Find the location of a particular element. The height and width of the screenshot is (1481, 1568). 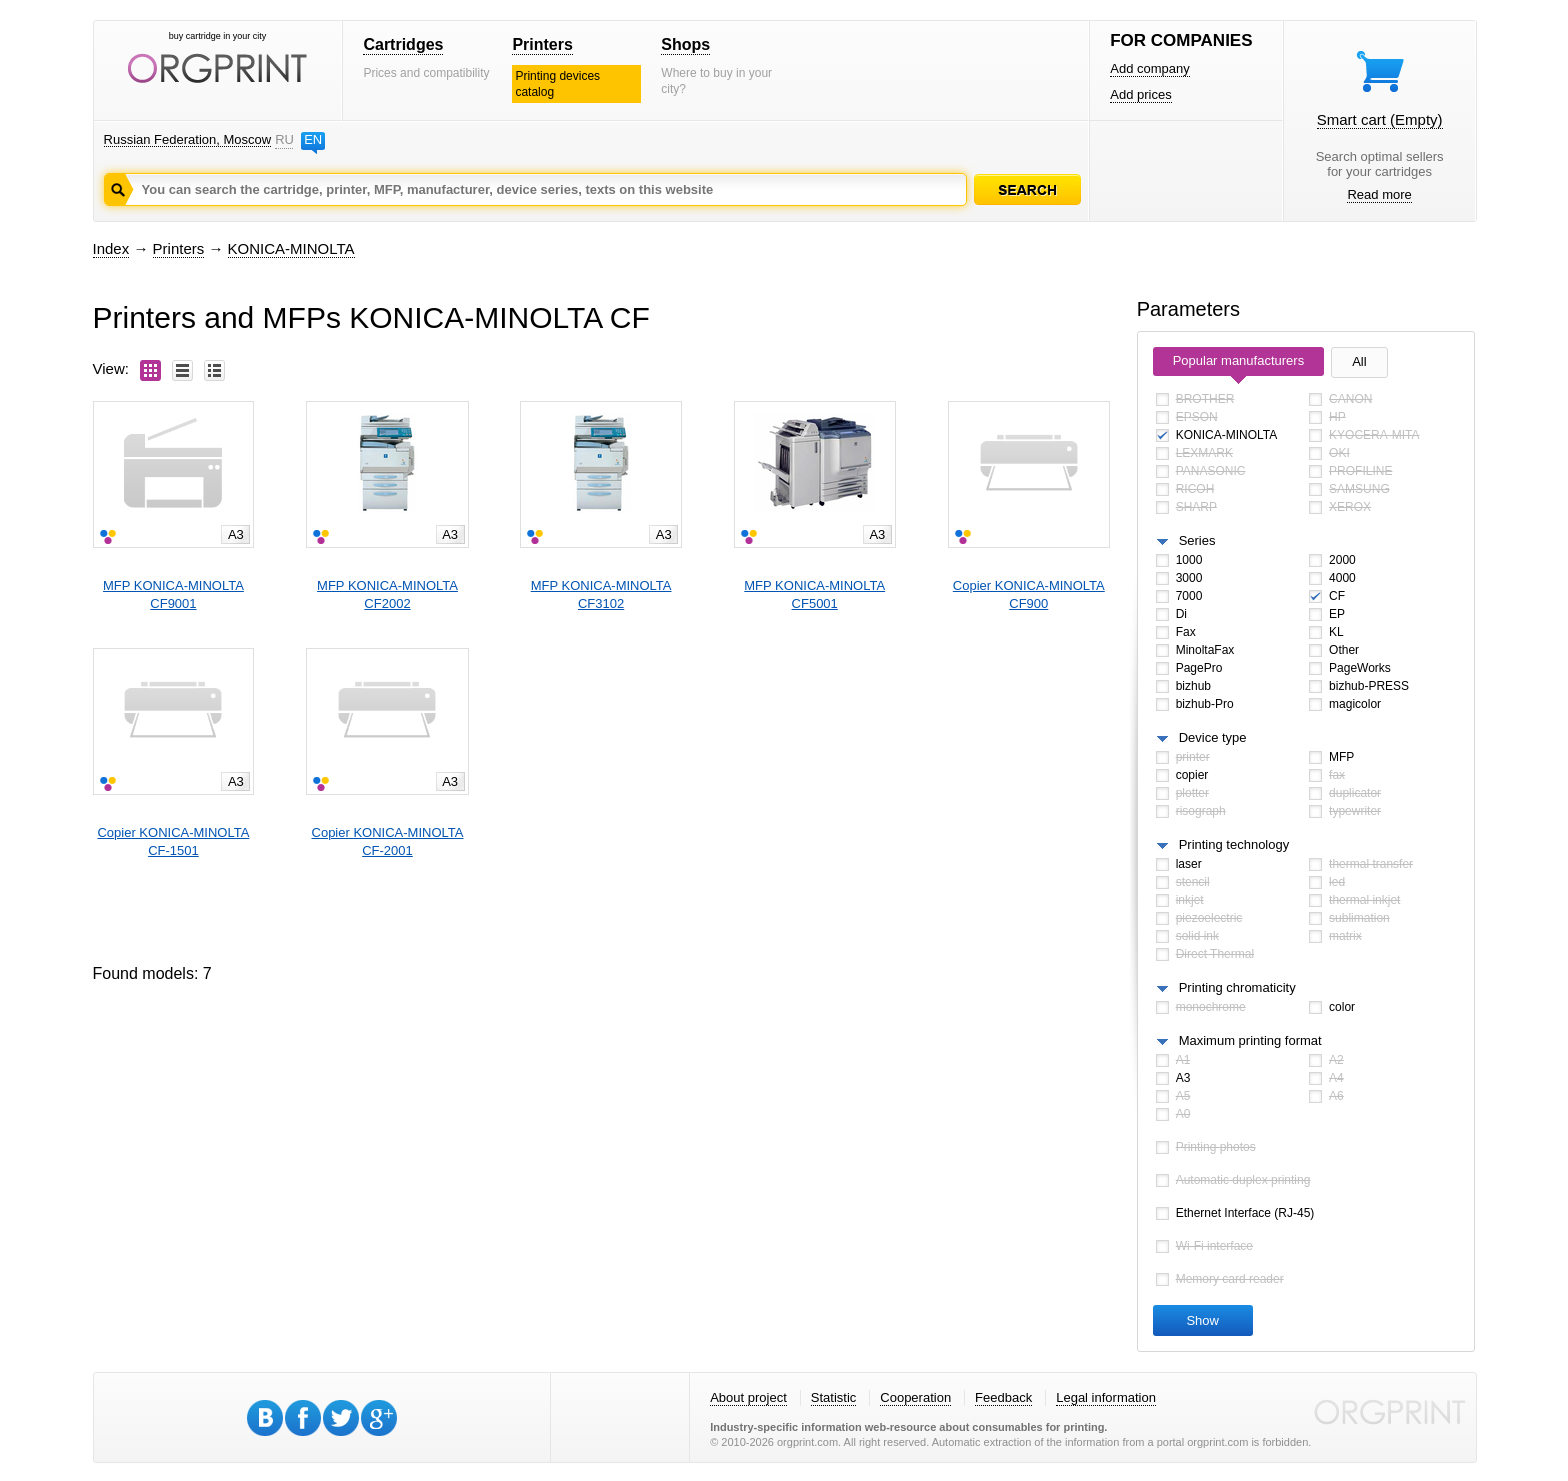

Printing technology is located at coordinates (1234, 844).